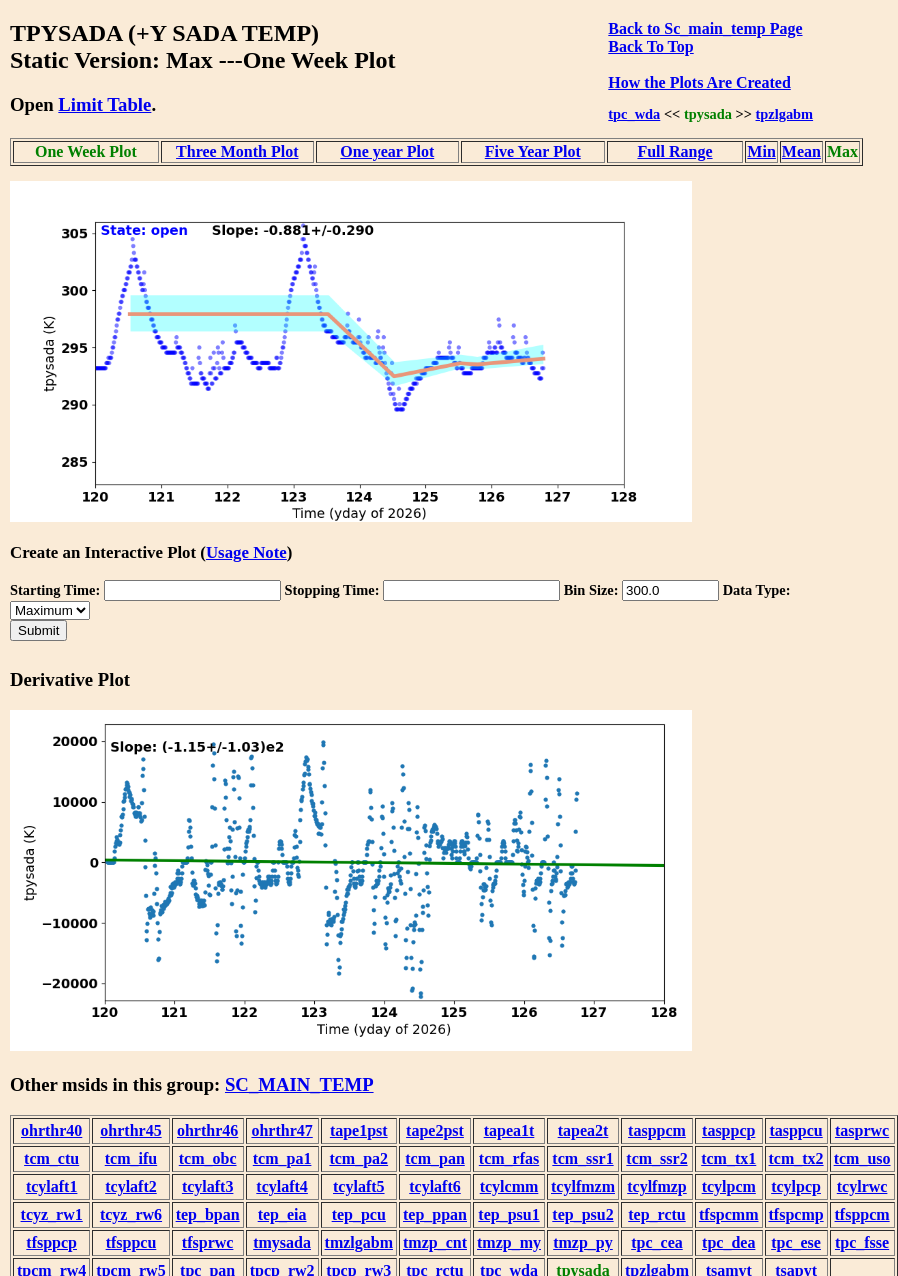  I want to click on tcylaft6, so click(435, 1186).